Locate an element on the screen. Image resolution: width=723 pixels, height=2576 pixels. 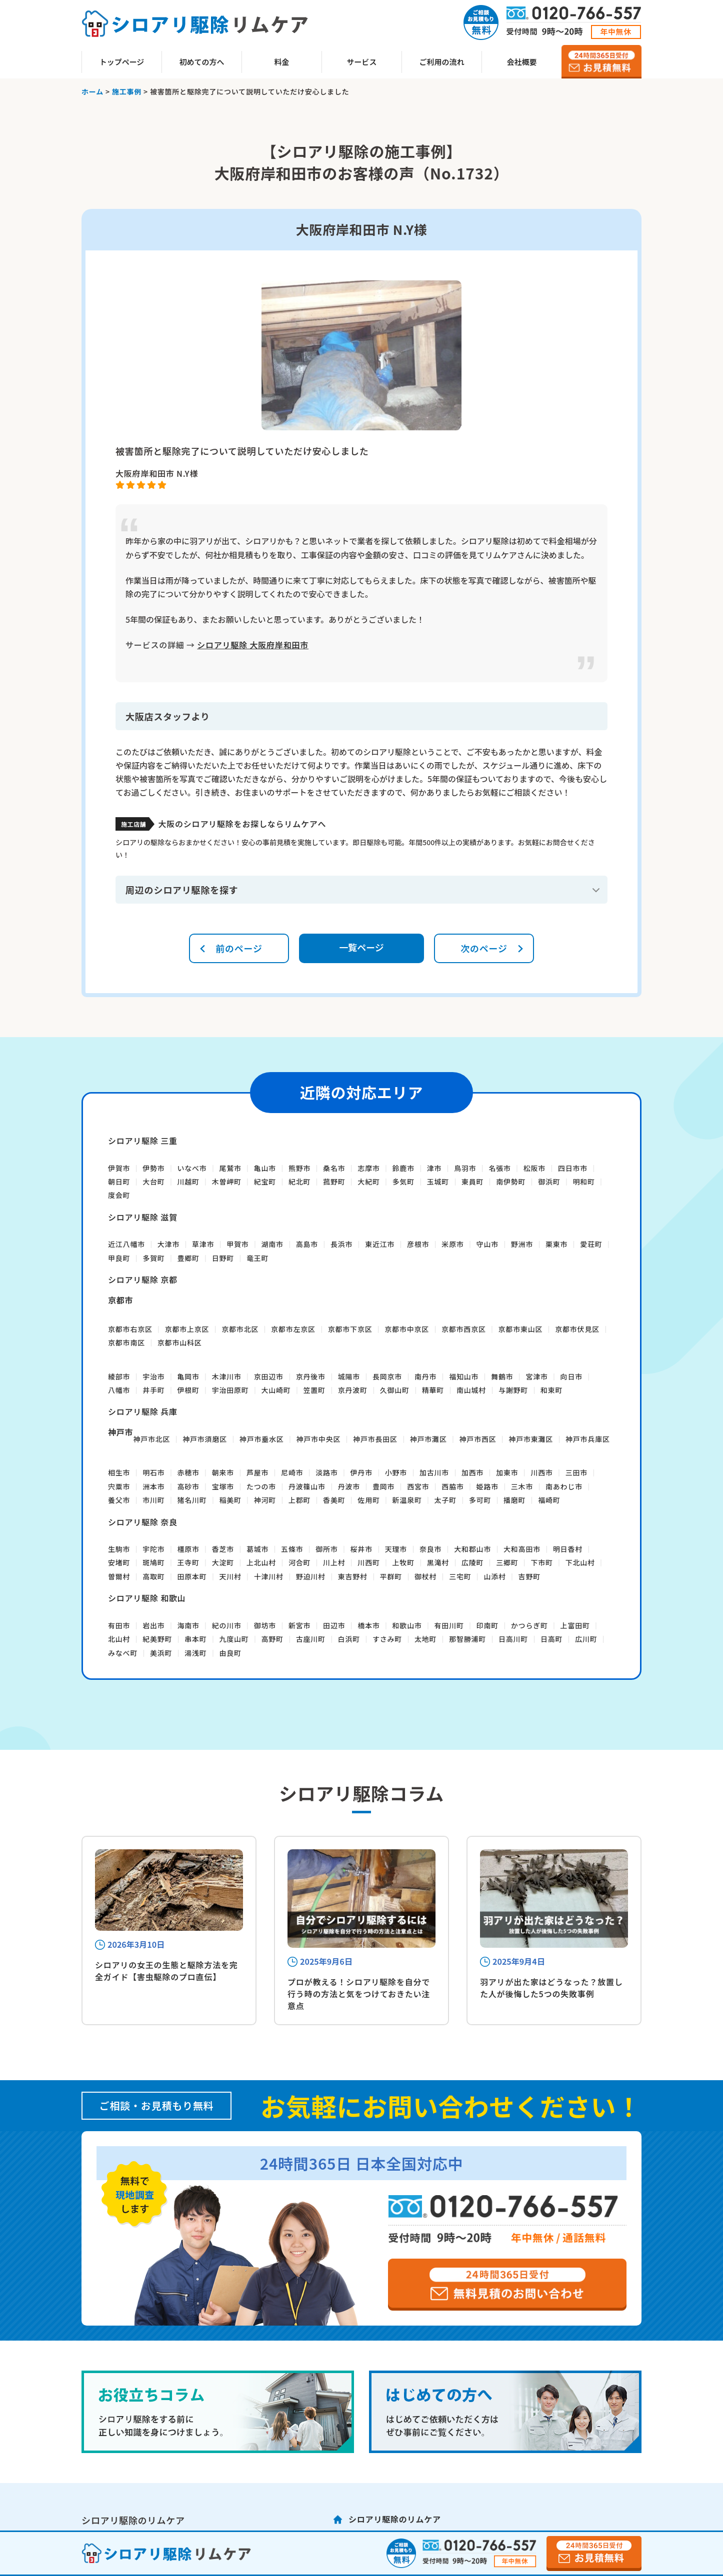
大阪のシロアリ駆除をお探しならリムケアへ is located at coordinates (242, 824).